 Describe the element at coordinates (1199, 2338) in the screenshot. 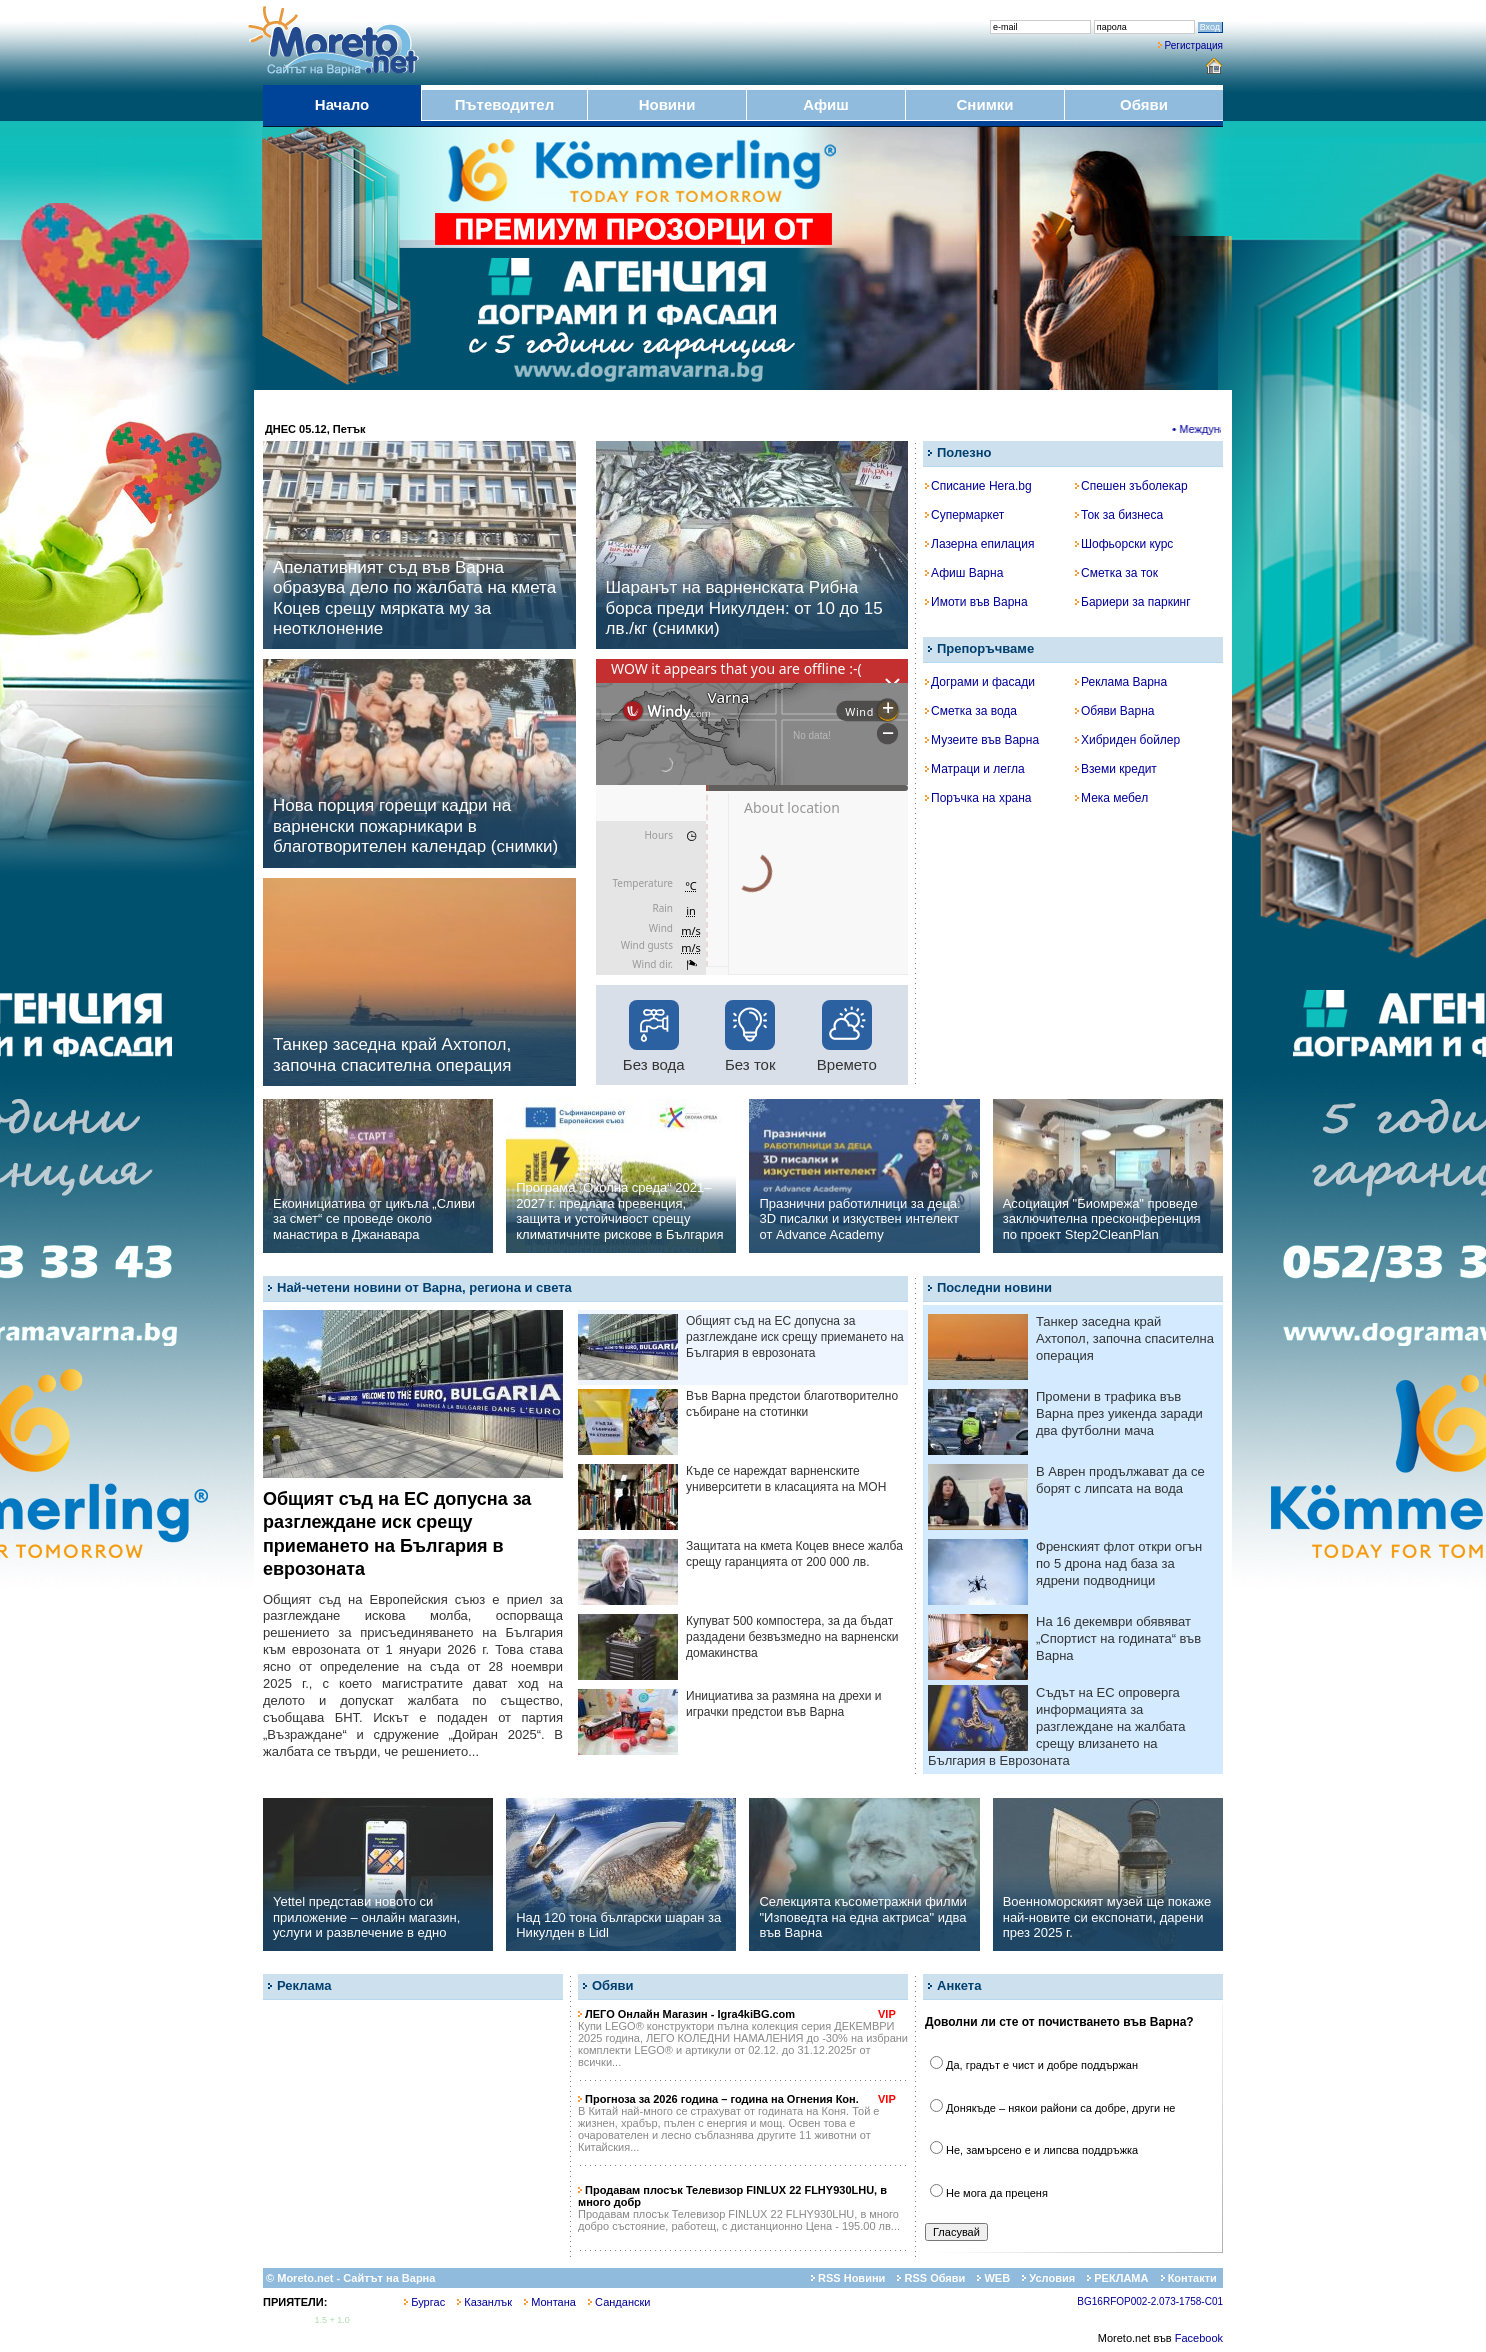

I see `Facebook` at that location.